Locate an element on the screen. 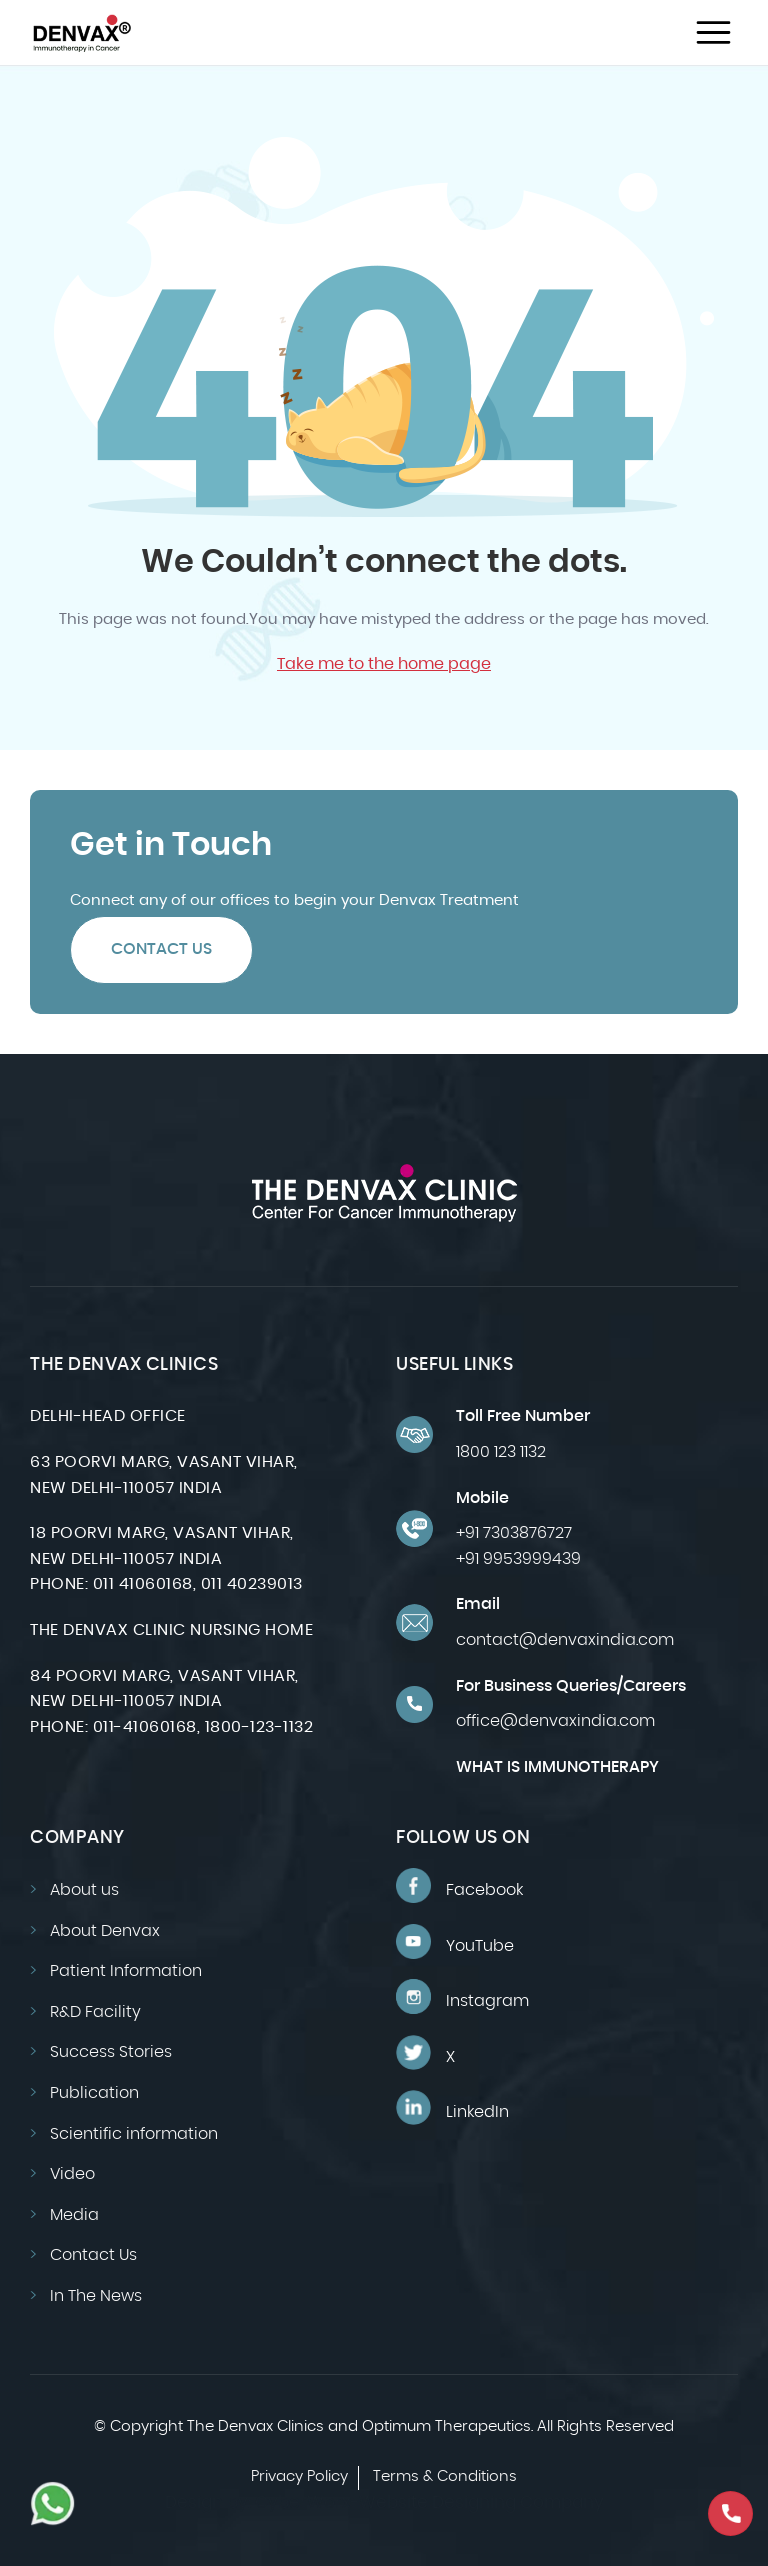 The height and width of the screenshot is (2566, 768). In The News is located at coordinates (96, 2296).